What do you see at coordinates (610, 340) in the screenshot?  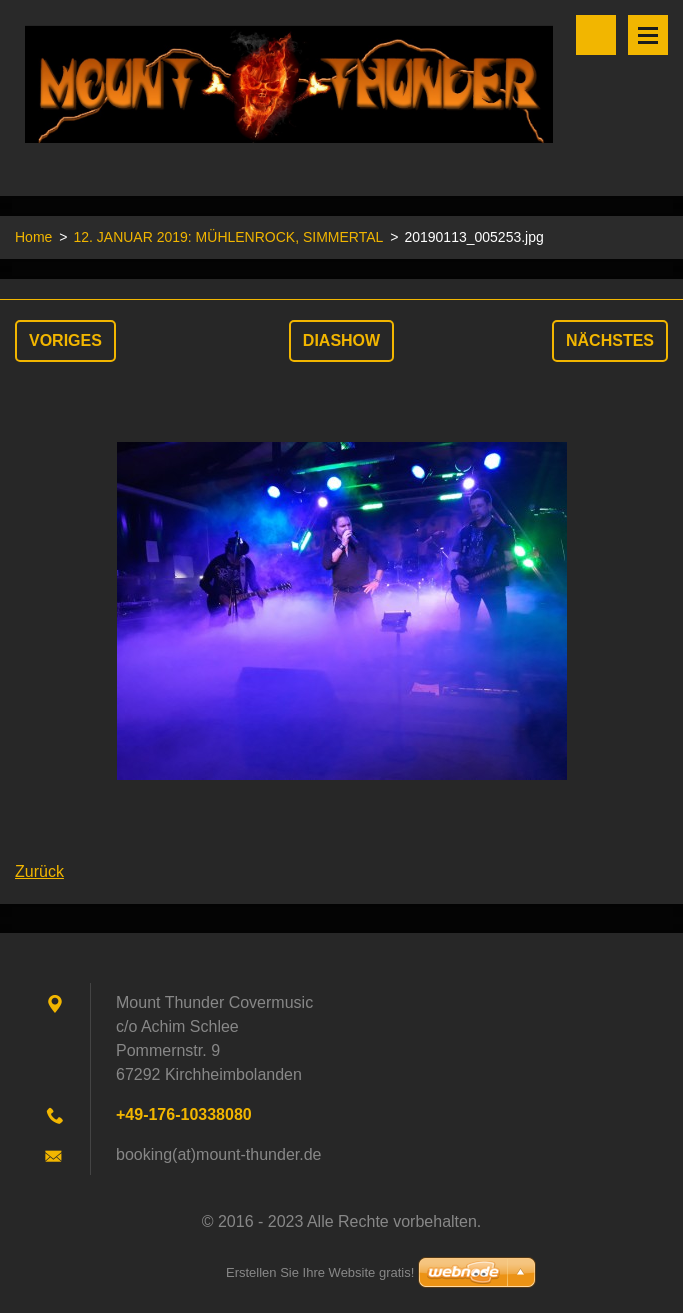 I see `Nächstes` at bounding box center [610, 340].